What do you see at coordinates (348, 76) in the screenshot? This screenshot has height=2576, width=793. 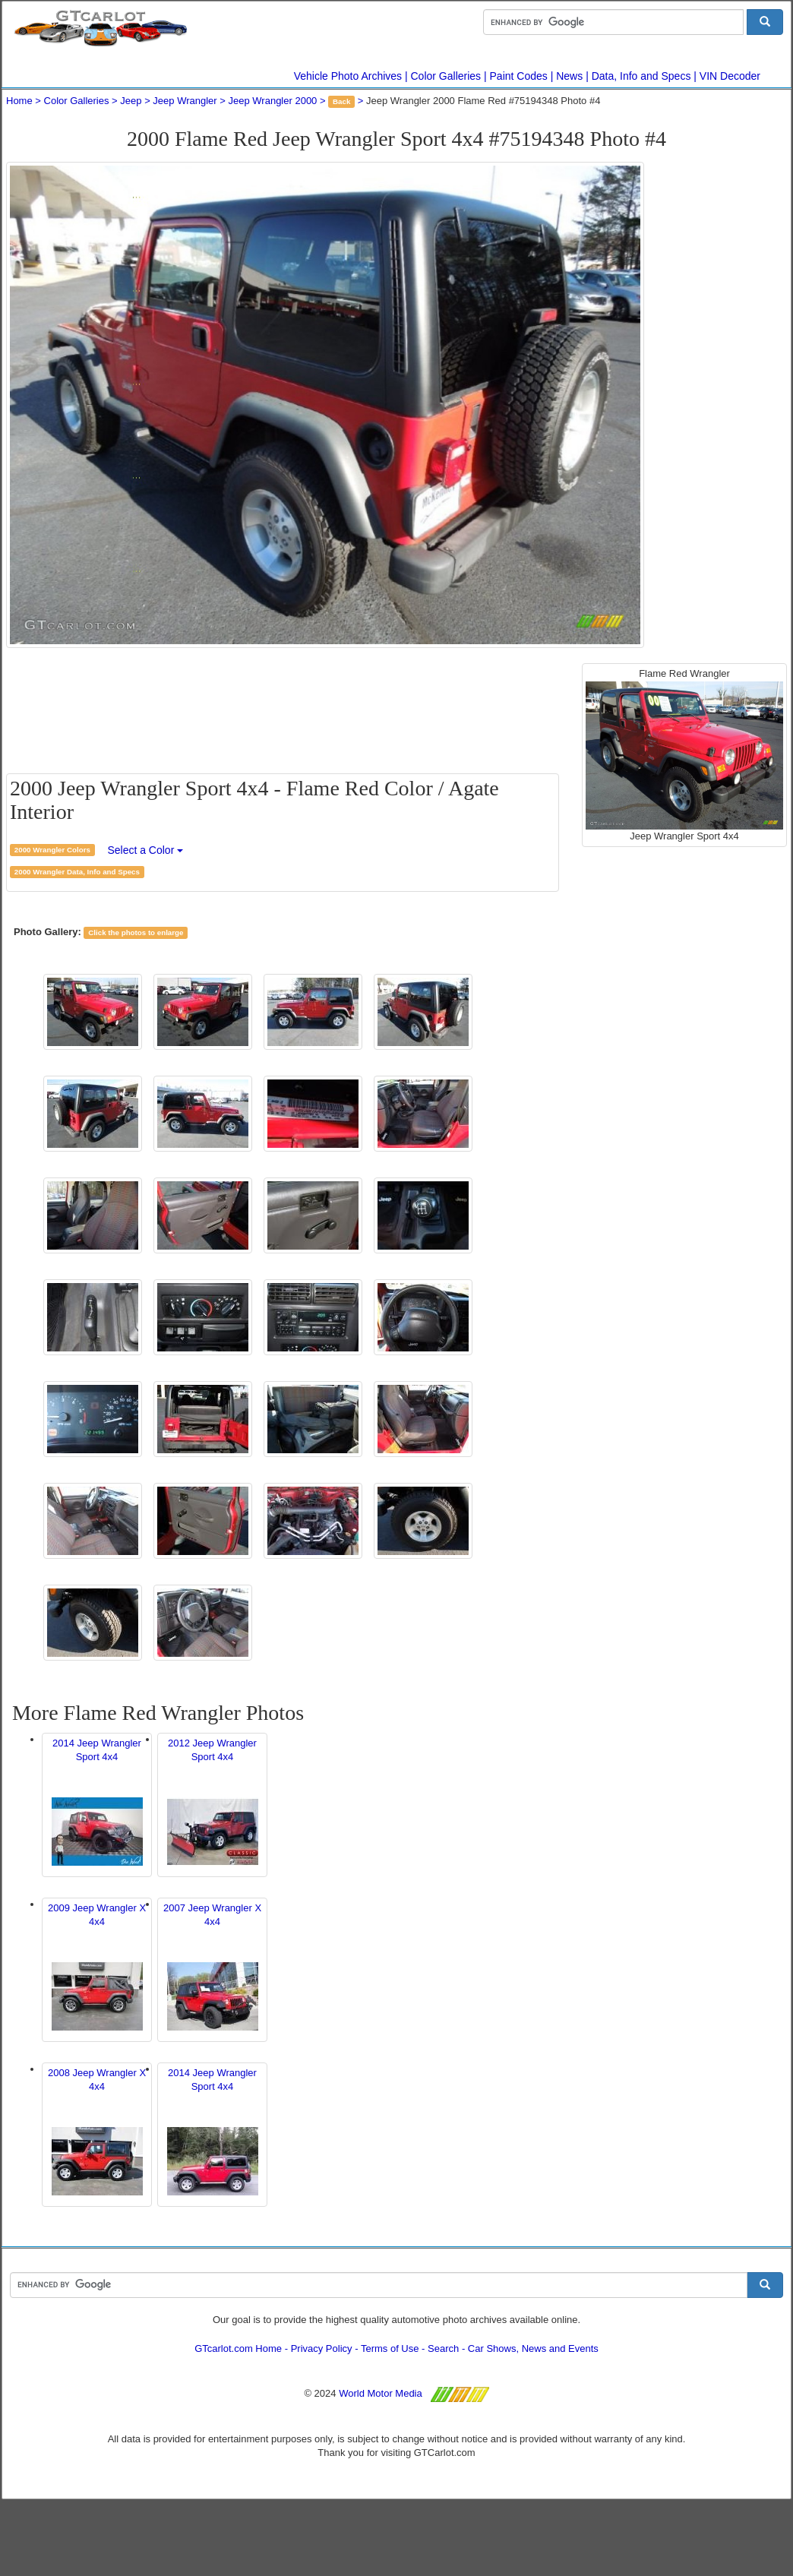 I see `Vehicle Photo Archives` at bounding box center [348, 76].